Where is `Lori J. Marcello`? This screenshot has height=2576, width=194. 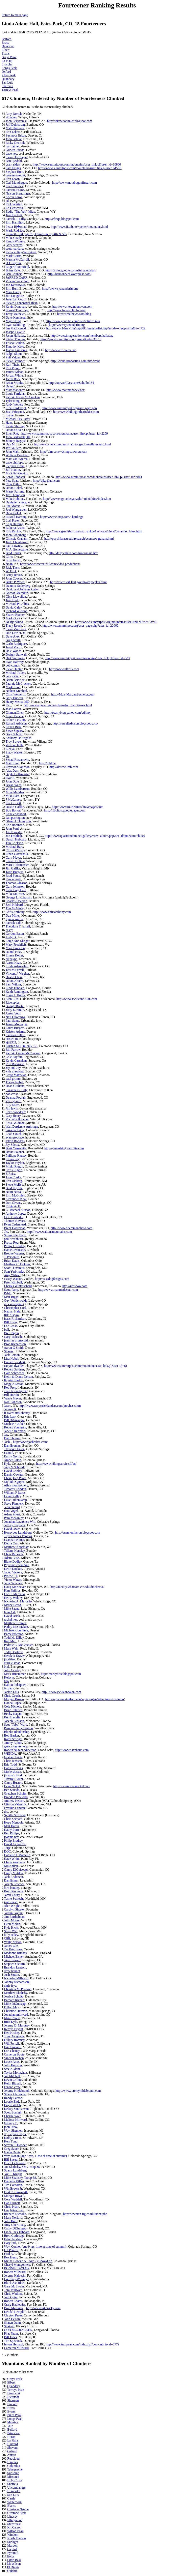 Lori J. Marcello is located at coordinates (14, 1594).